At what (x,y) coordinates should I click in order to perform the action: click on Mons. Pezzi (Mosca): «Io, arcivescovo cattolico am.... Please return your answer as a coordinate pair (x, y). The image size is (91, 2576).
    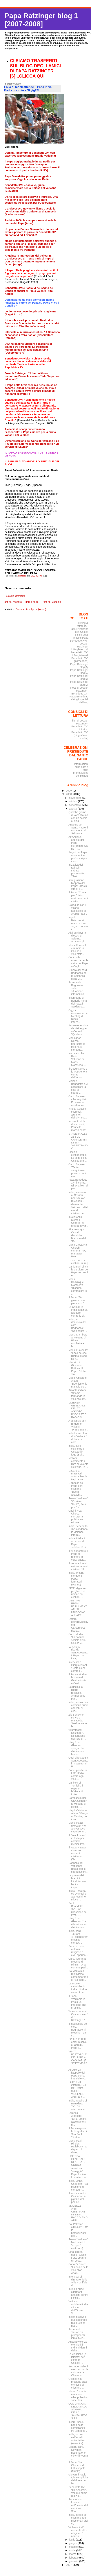
    Looking at the image, I should click on (77, 1827).